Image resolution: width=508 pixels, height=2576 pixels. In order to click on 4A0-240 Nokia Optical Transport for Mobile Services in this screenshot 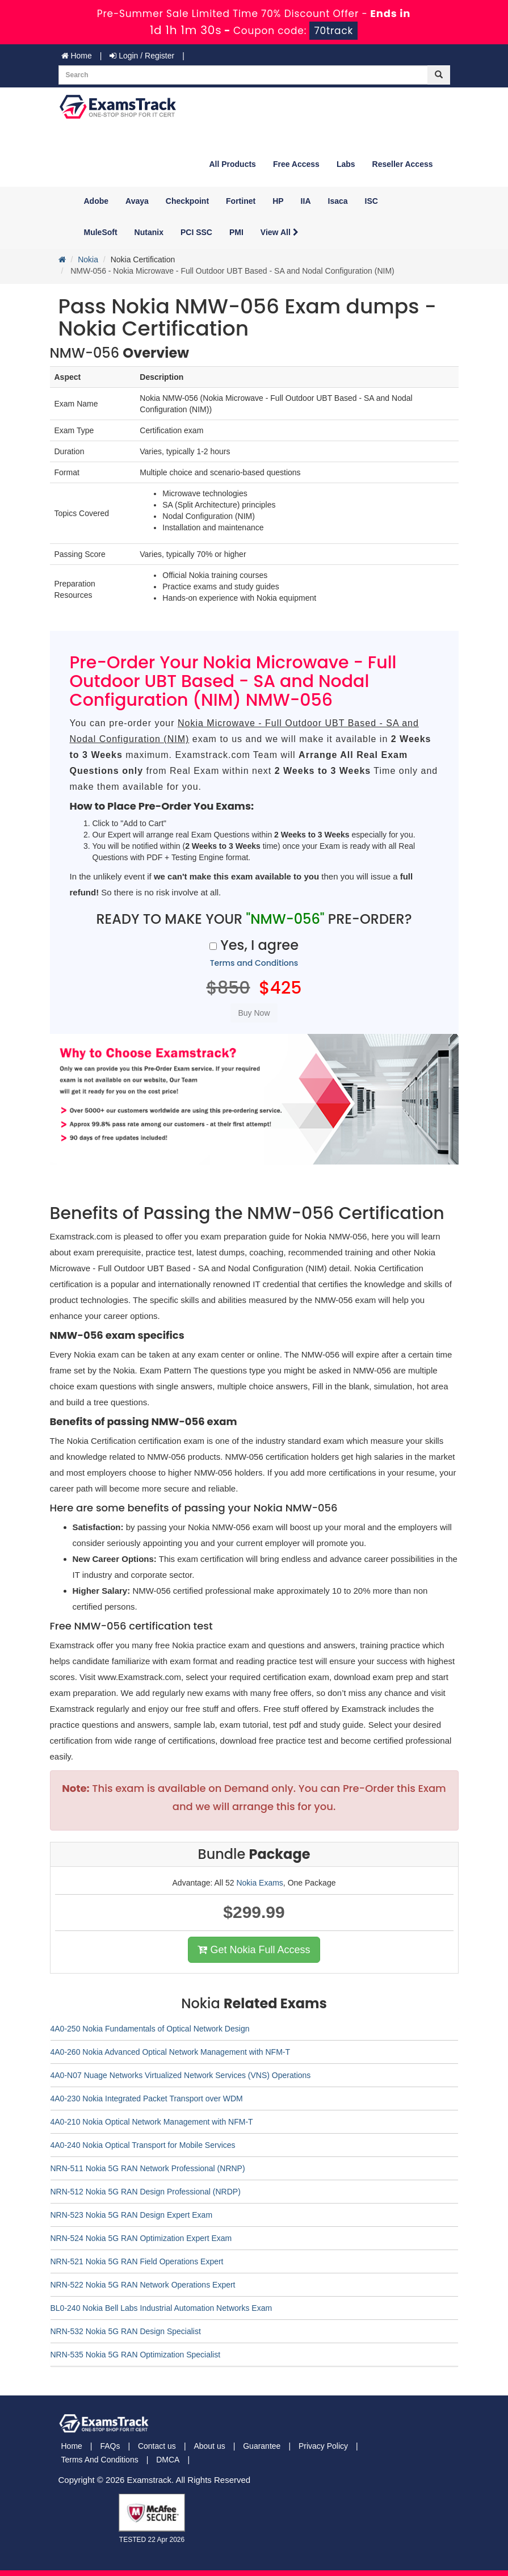, I will do `click(143, 2145)`.